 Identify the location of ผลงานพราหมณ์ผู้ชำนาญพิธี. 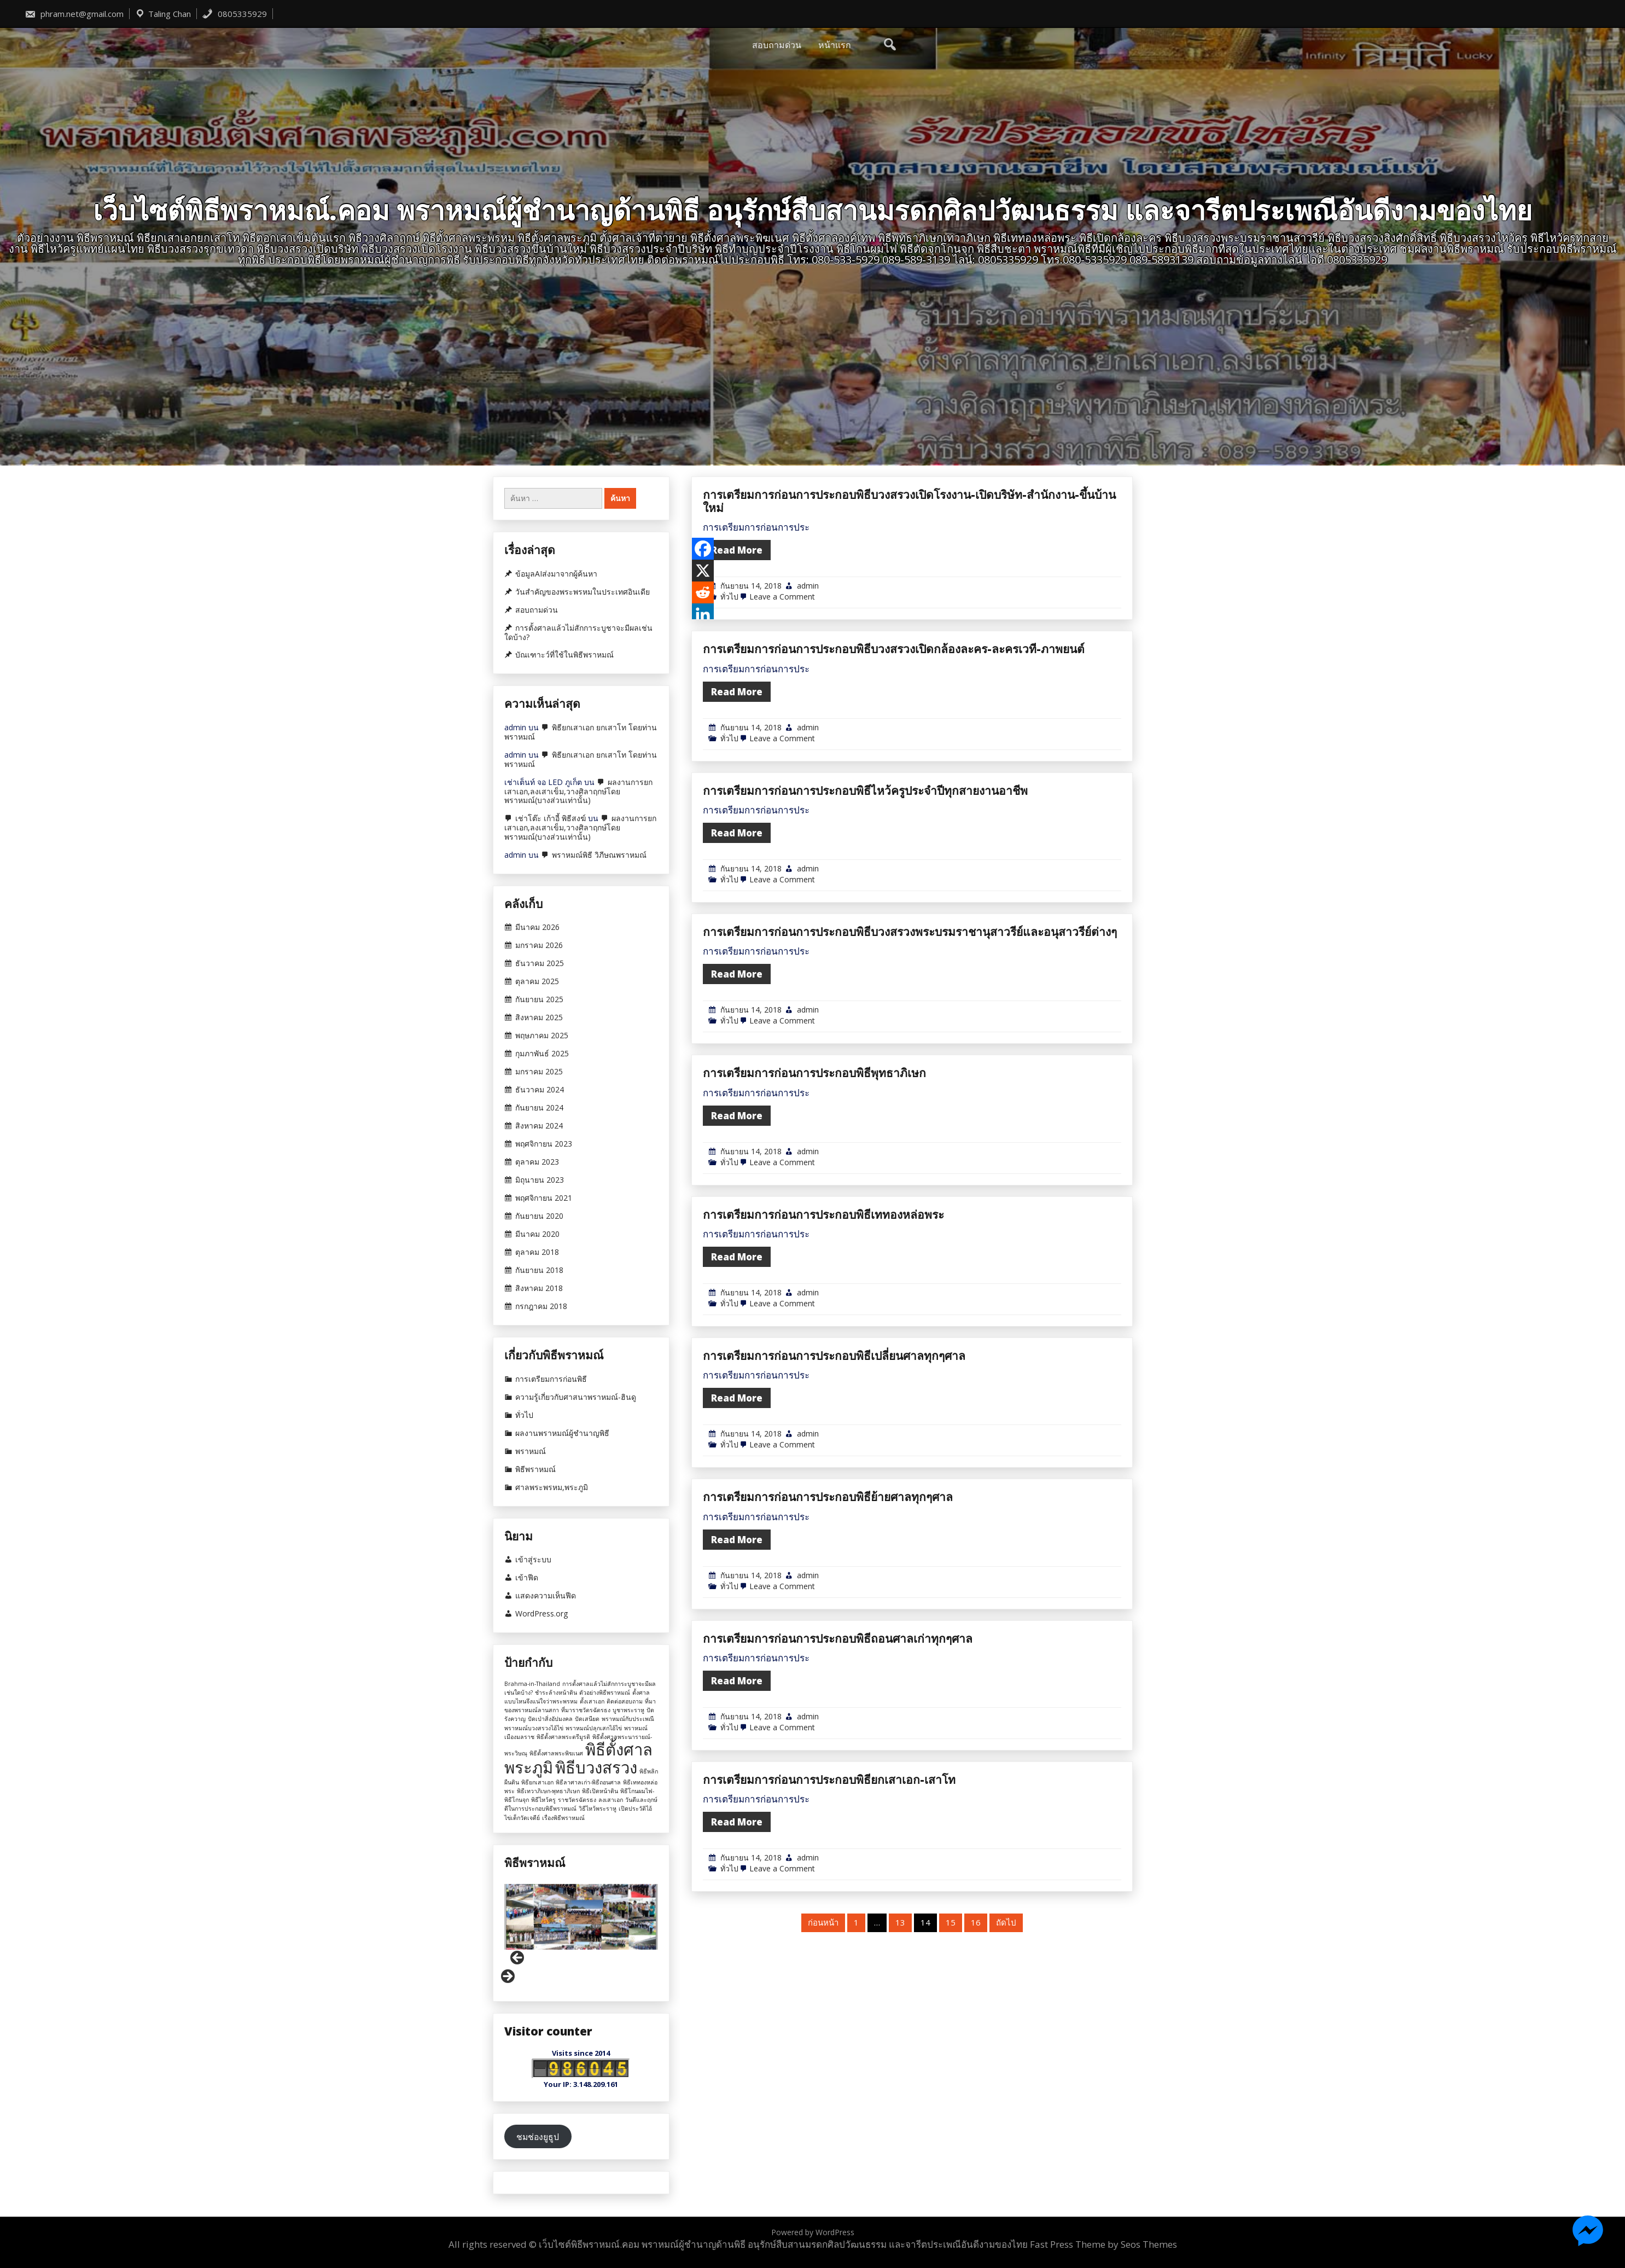
(562, 1433).